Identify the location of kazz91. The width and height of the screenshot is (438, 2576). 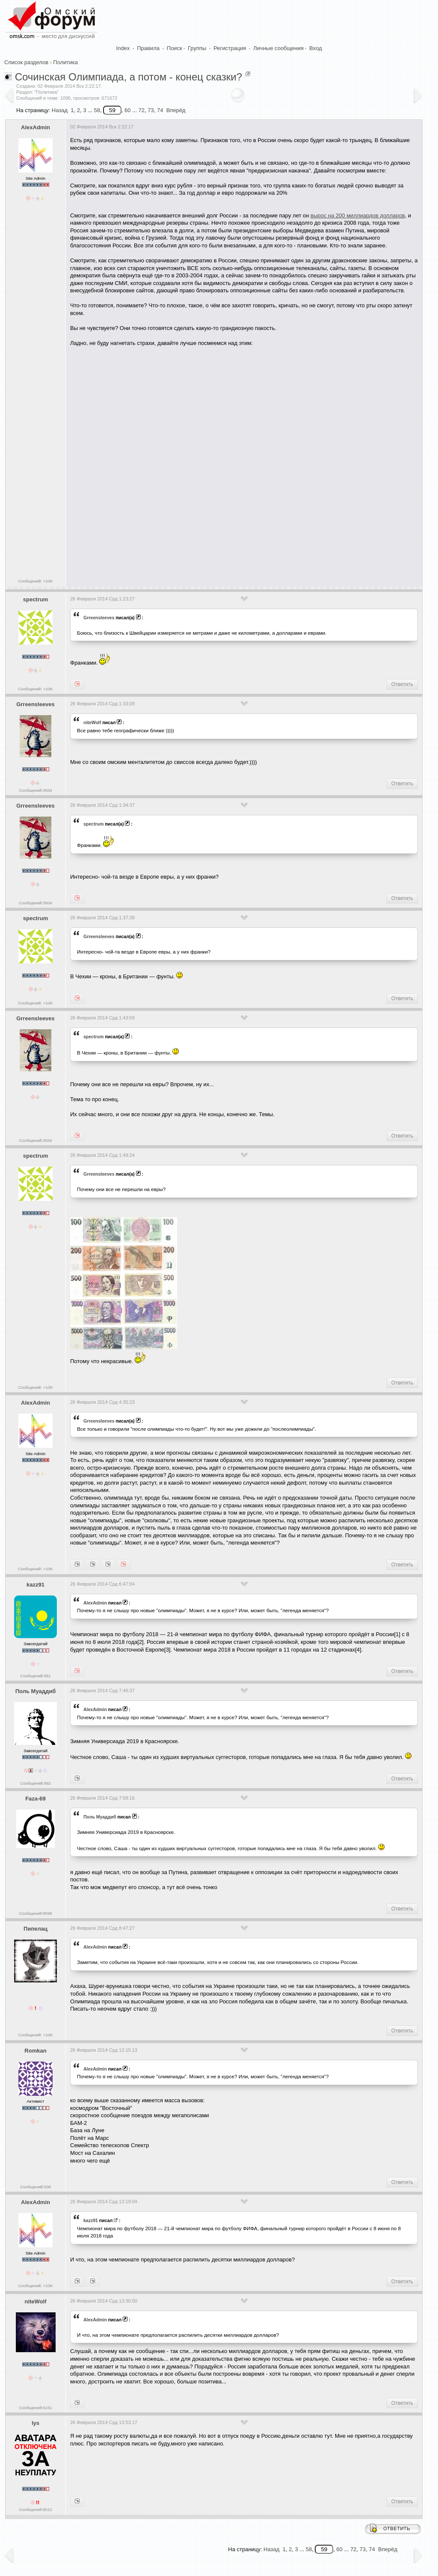
(35, 1584).